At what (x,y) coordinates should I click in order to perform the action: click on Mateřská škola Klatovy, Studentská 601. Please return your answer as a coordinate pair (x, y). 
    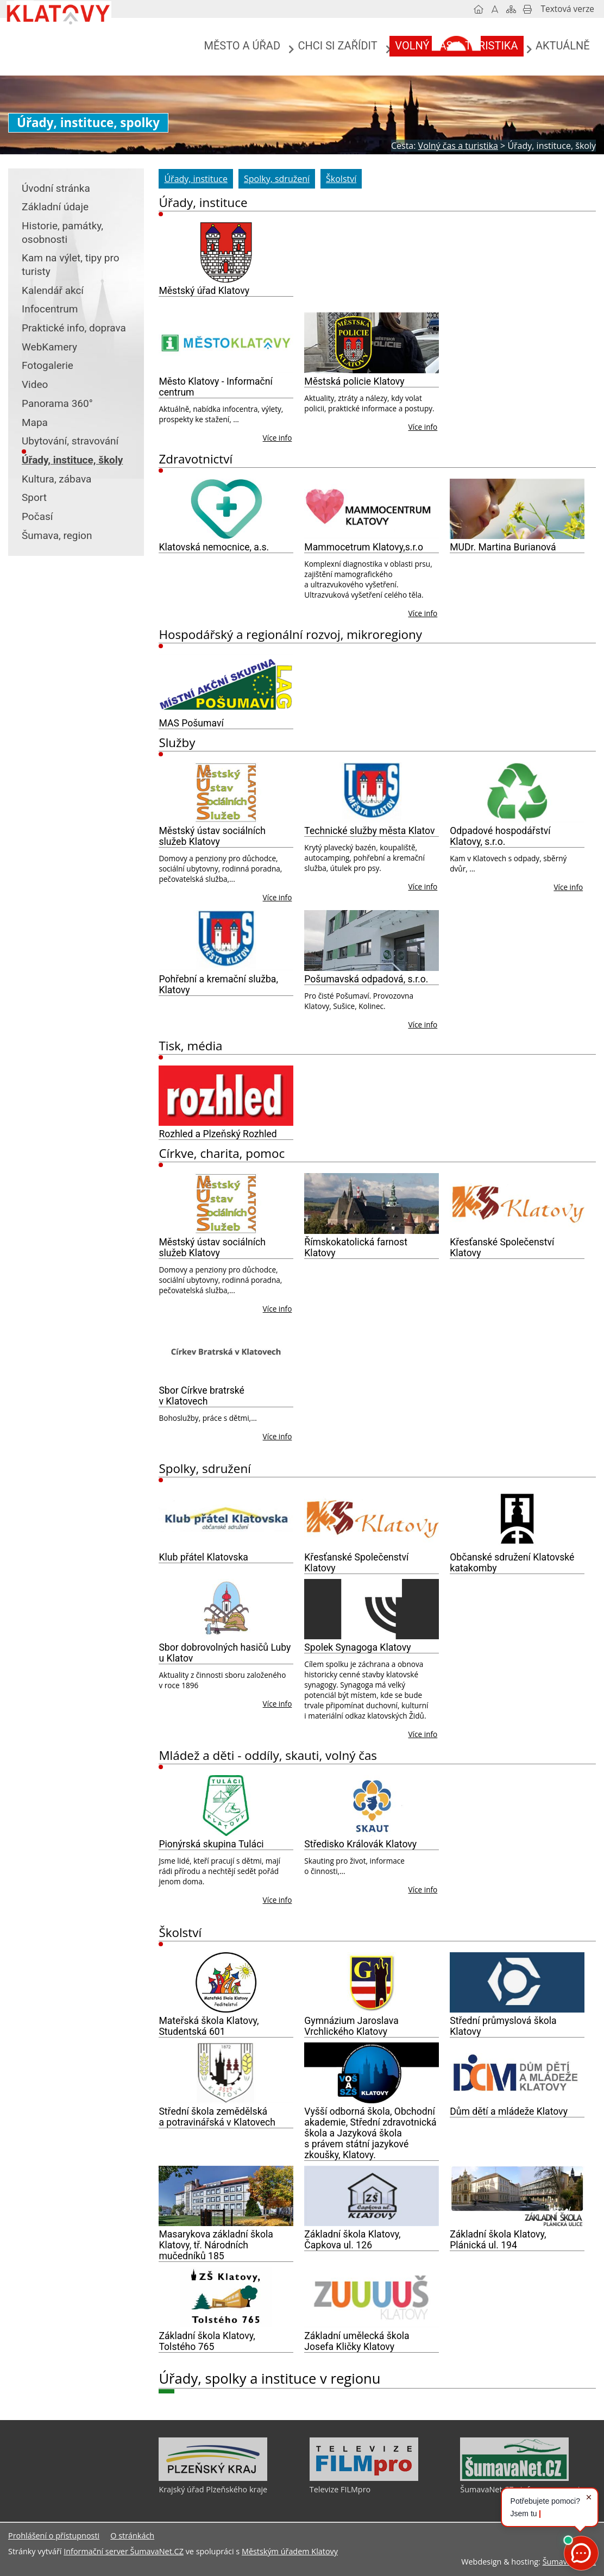
    Looking at the image, I should click on (209, 2026).